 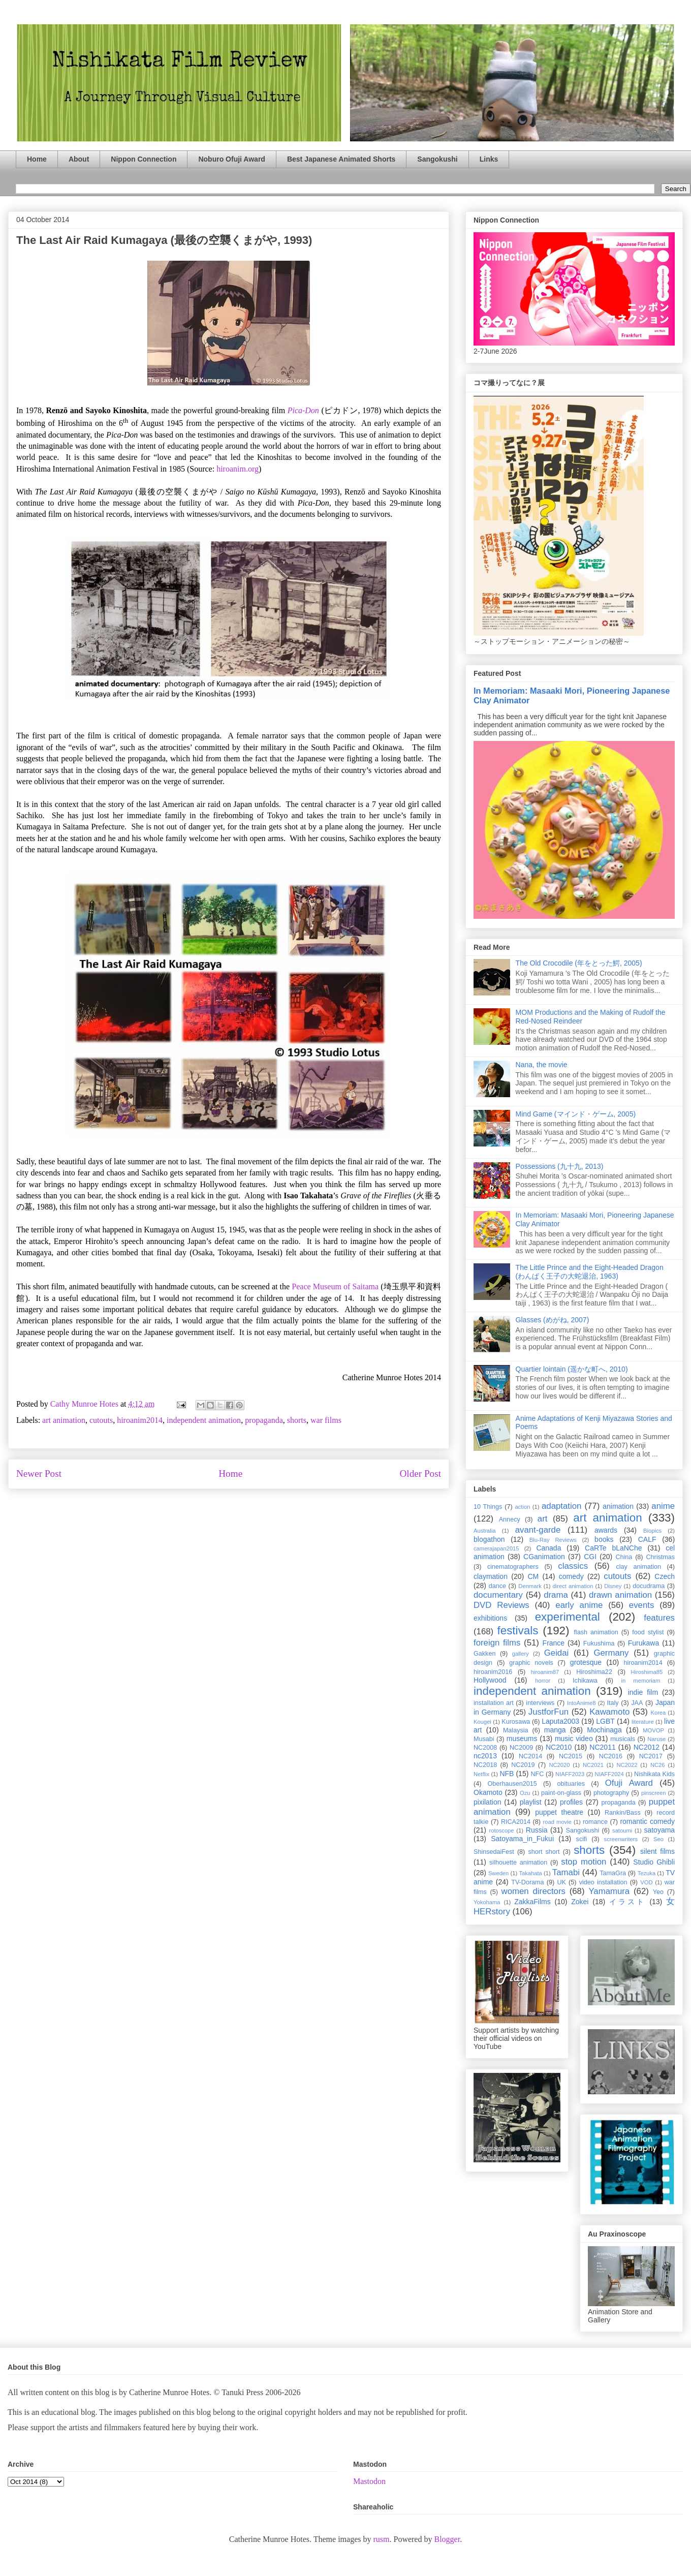 What do you see at coordinates (527, 1882) in the screenshot?
I see `TV-Dorama` at bounding box center [527, 1882].